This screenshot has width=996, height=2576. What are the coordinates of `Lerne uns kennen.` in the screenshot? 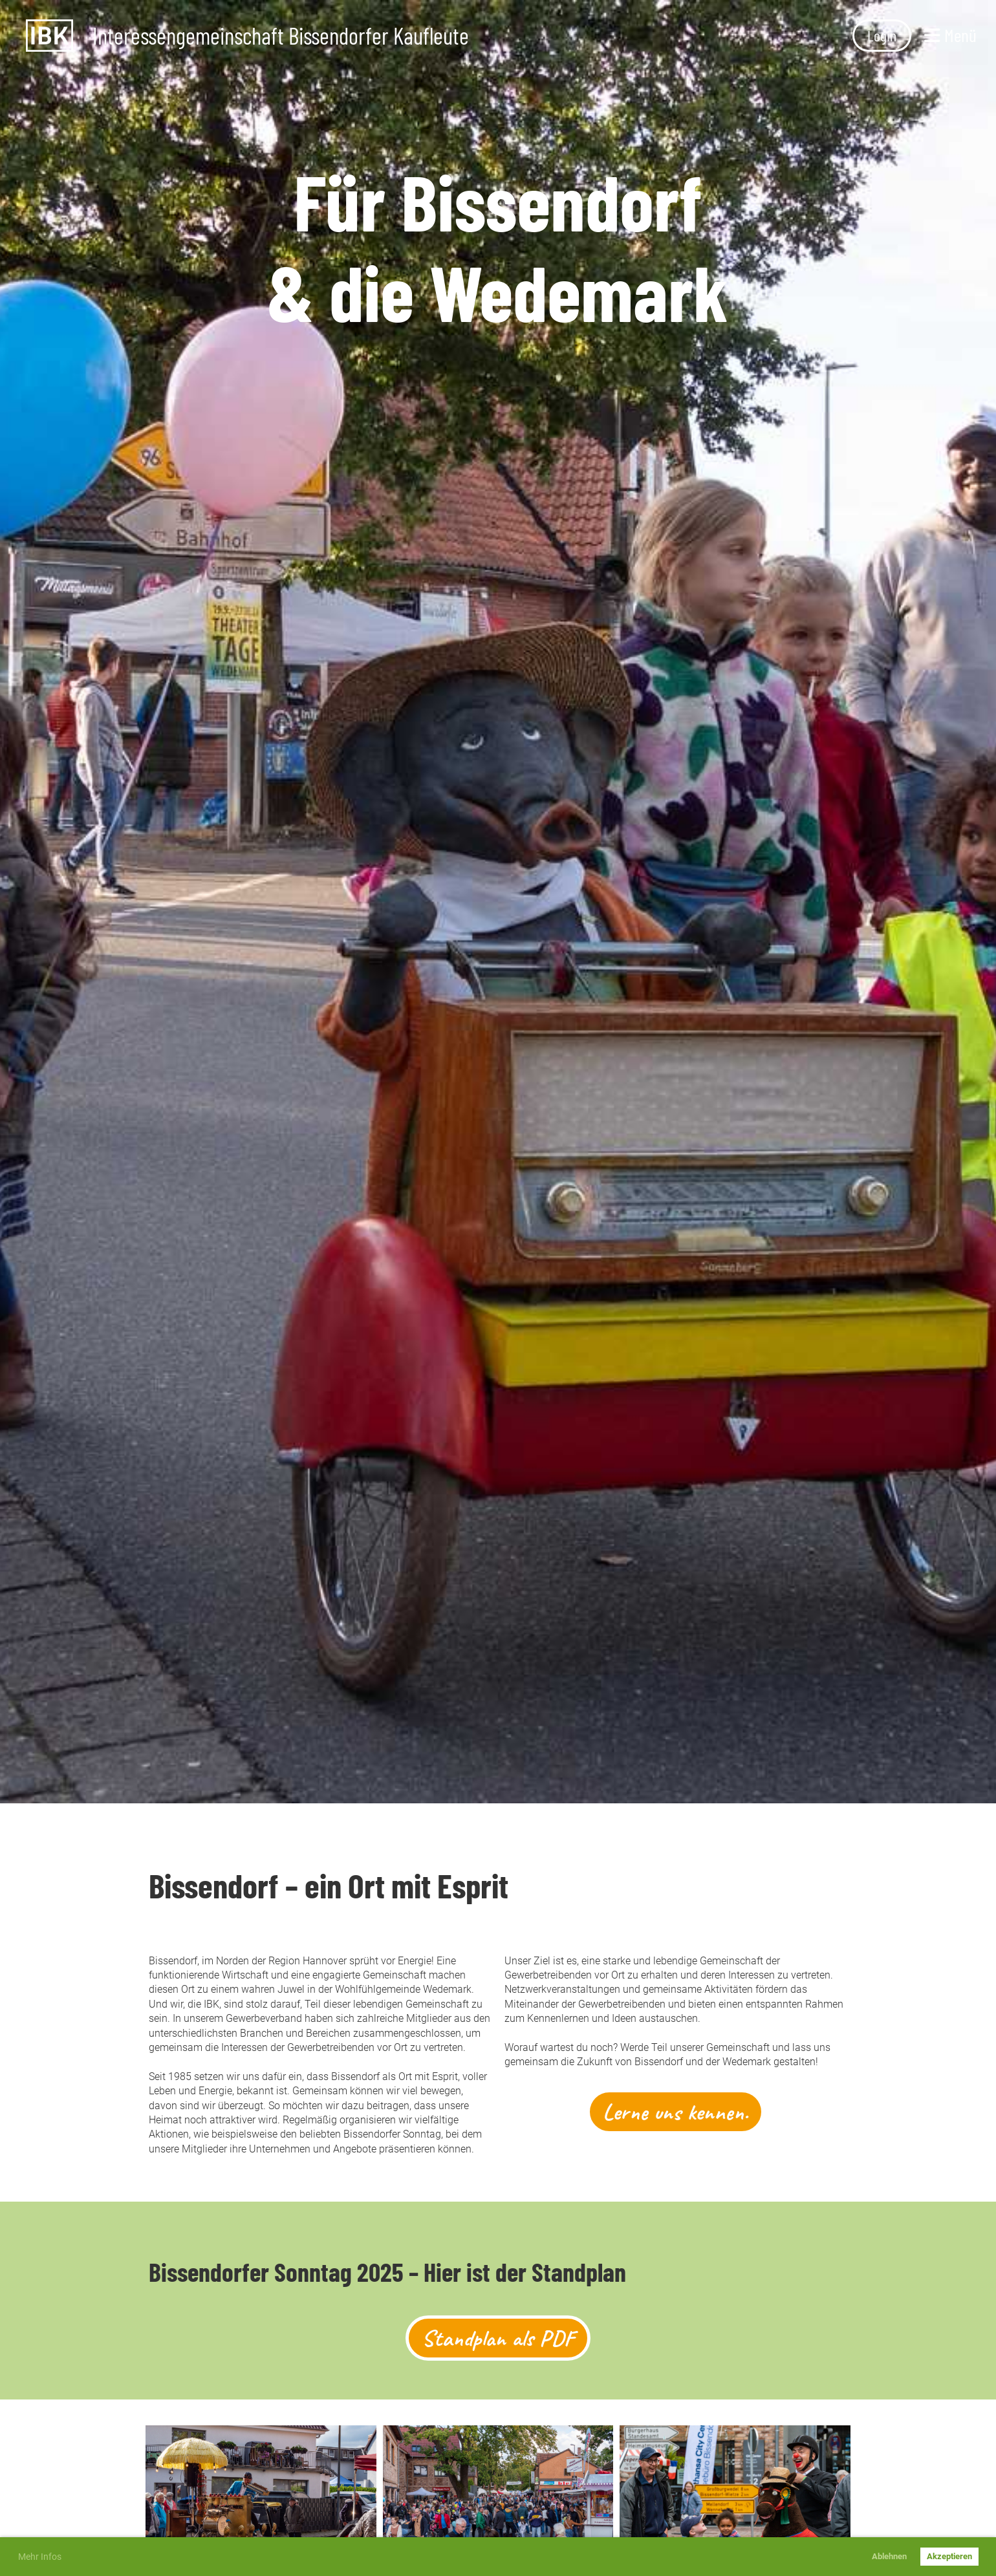 It's located at (675, 2112).